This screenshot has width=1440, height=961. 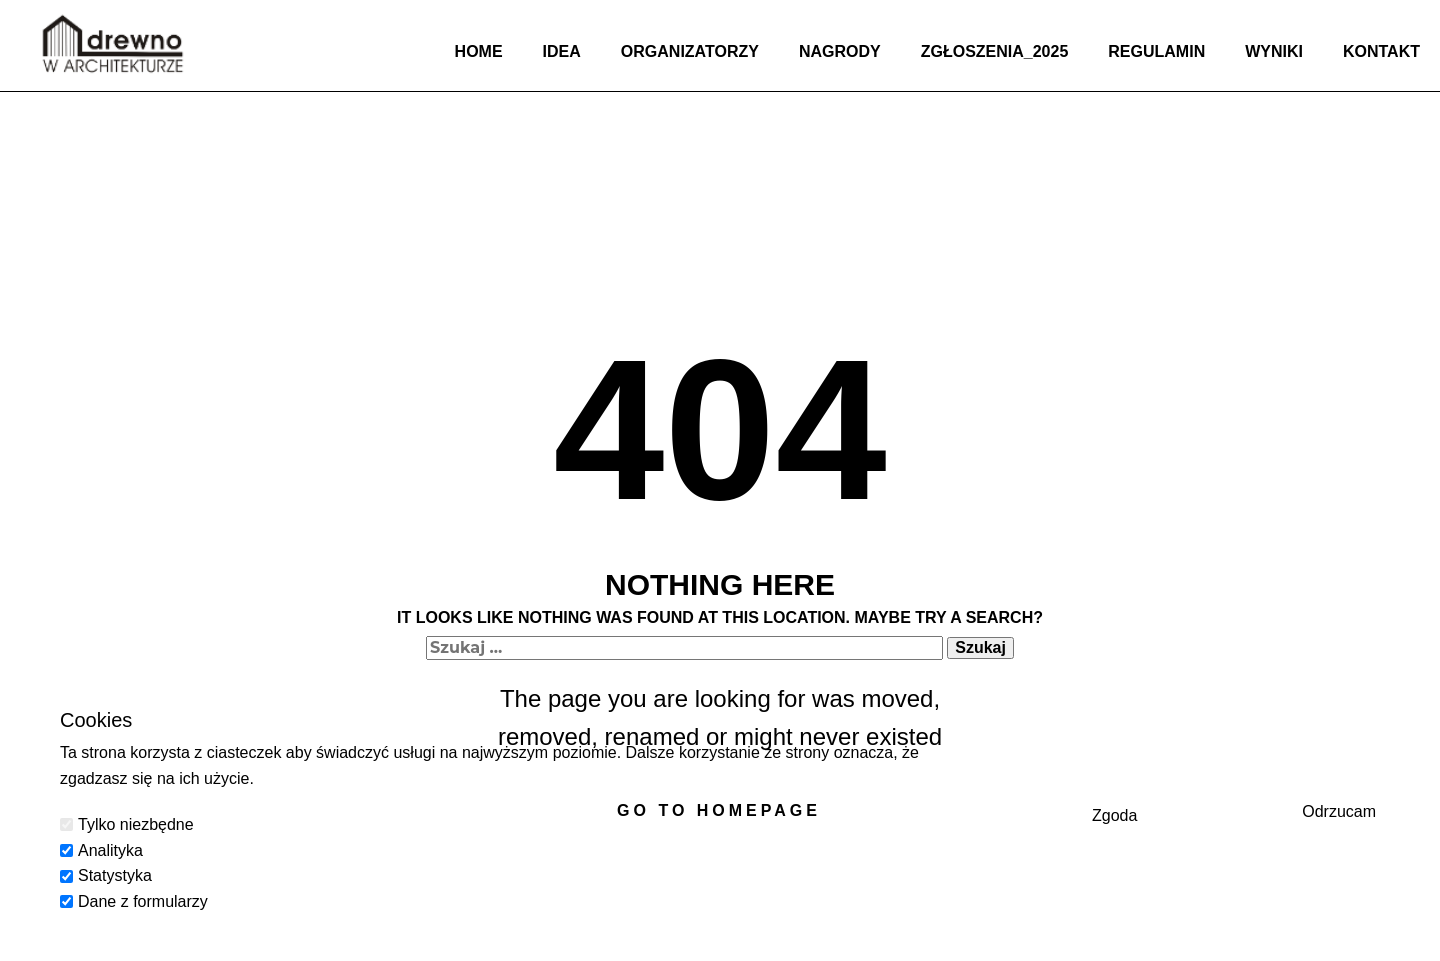 I want to click on Tylko niezbędne, so click(x=136, y=824).